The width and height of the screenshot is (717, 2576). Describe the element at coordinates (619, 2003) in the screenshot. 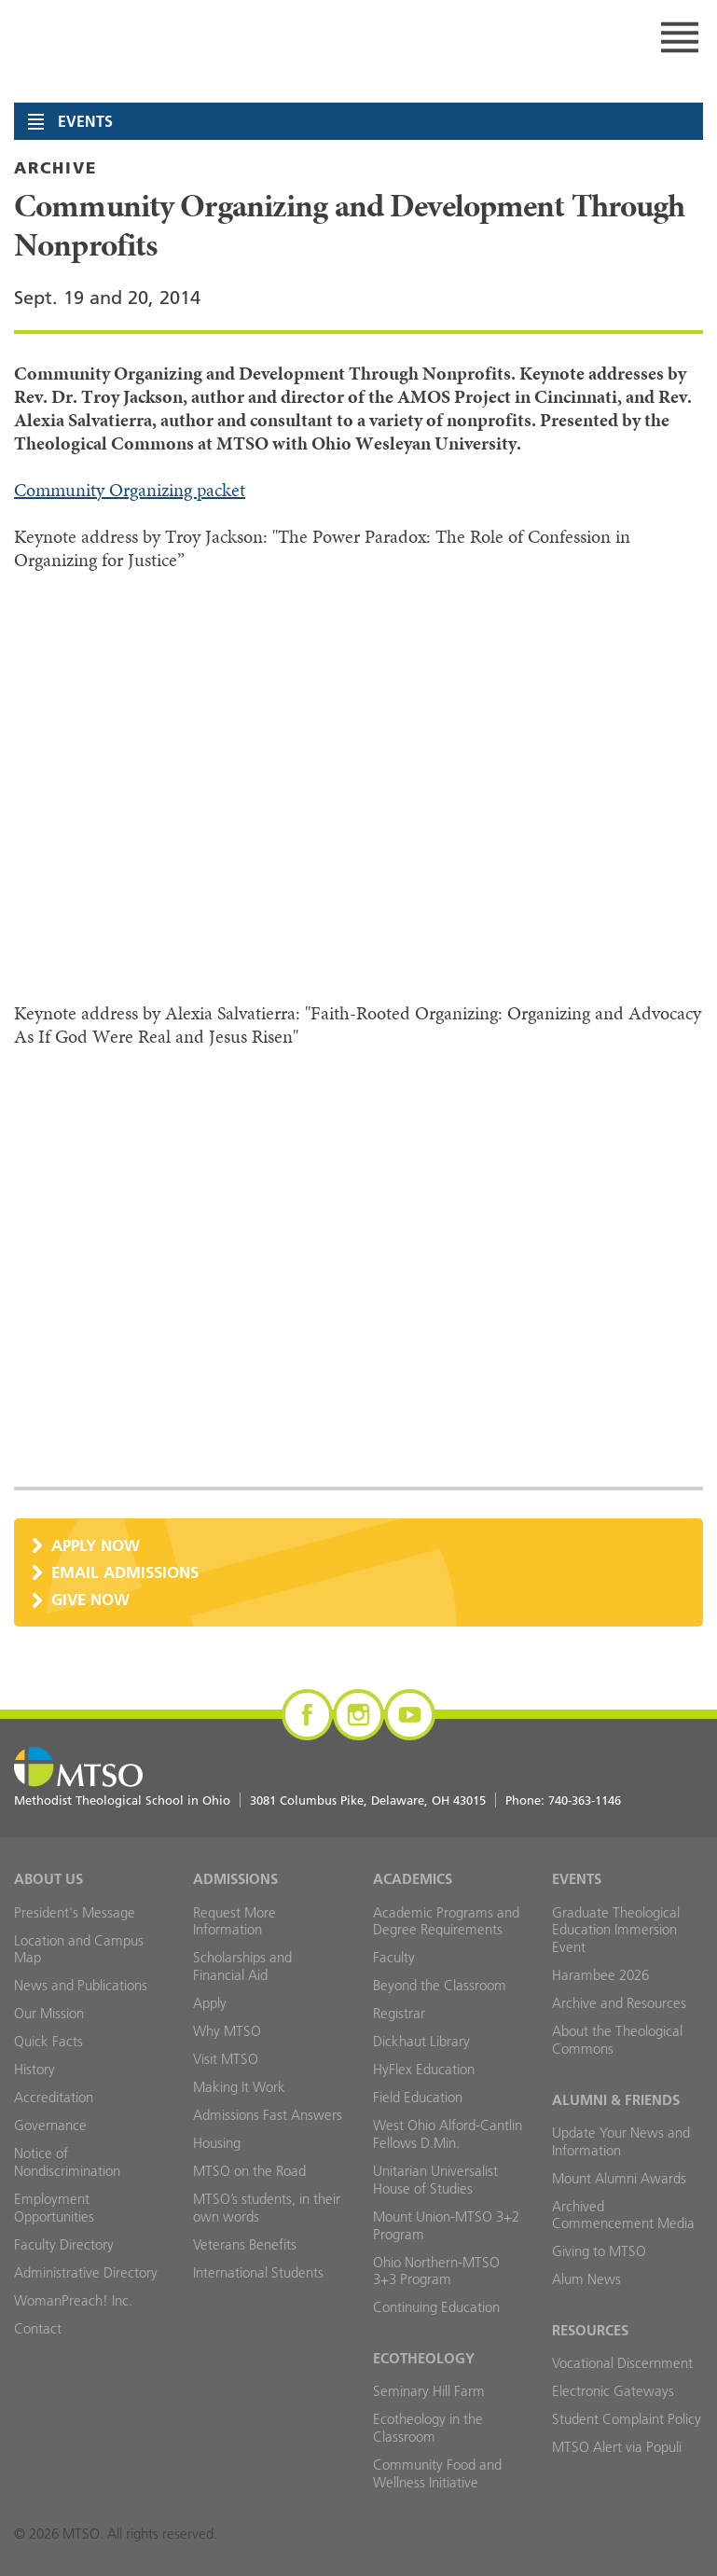

I see `Archive and Resources` at that location.